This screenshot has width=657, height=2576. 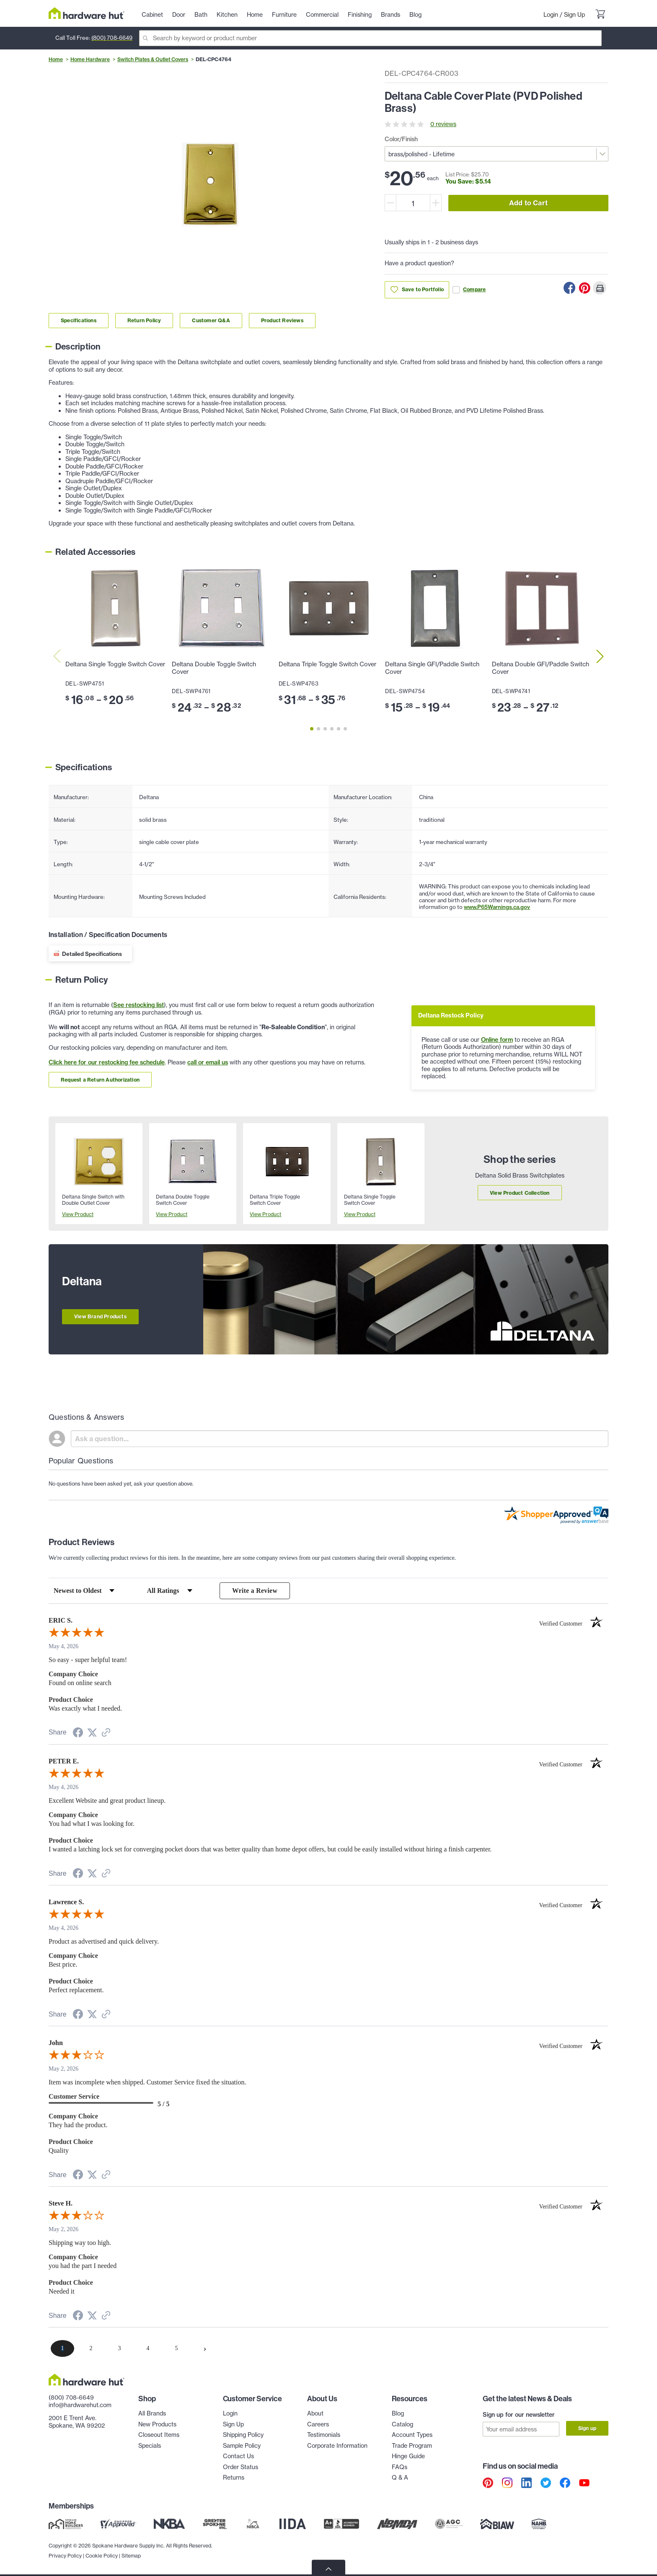 What do you see at coordinates (401, 139) in the screenshot?
I see `Color/Finish` at bounding box center [401, 139].